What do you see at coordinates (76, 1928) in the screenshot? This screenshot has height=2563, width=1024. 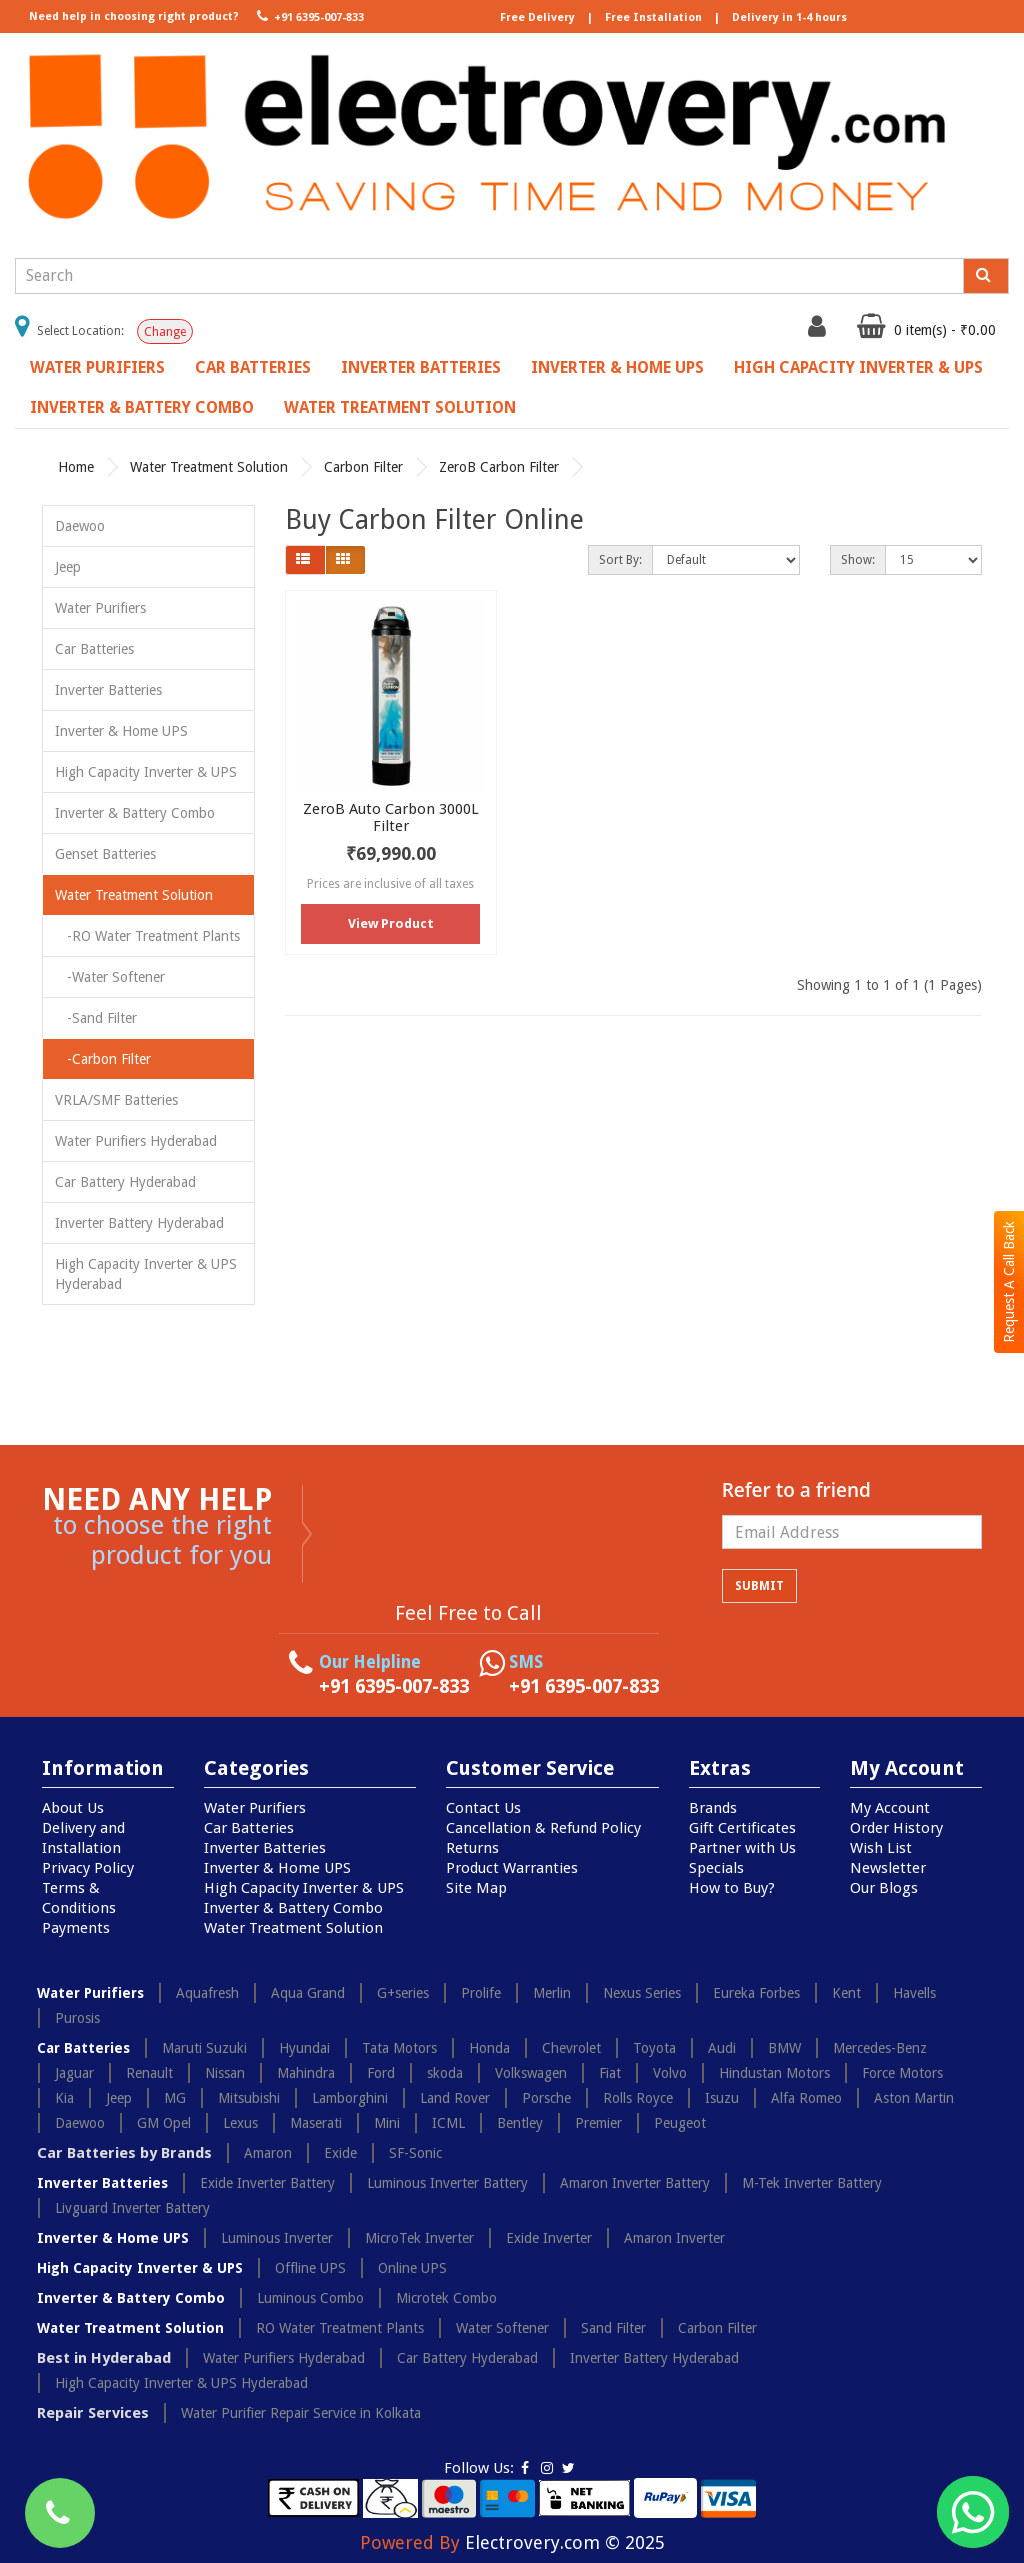 I see `Payments` at bounding box center [76, 1928].